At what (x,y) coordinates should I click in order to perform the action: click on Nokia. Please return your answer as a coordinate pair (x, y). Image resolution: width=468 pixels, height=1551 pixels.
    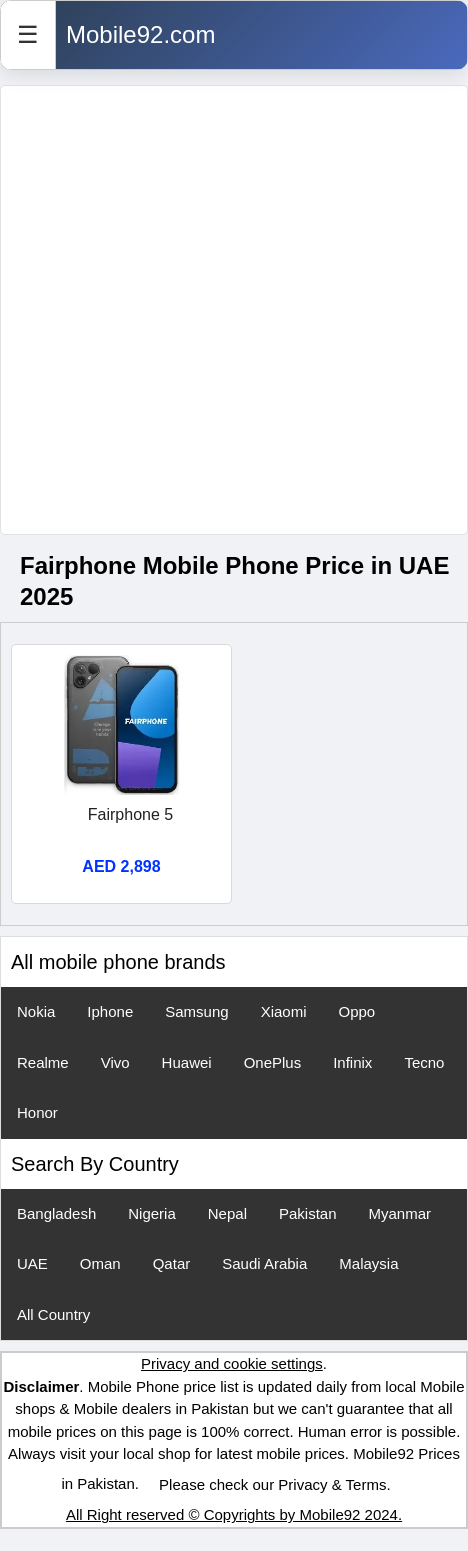
    Looking at the image, I should click on (36, 1011).